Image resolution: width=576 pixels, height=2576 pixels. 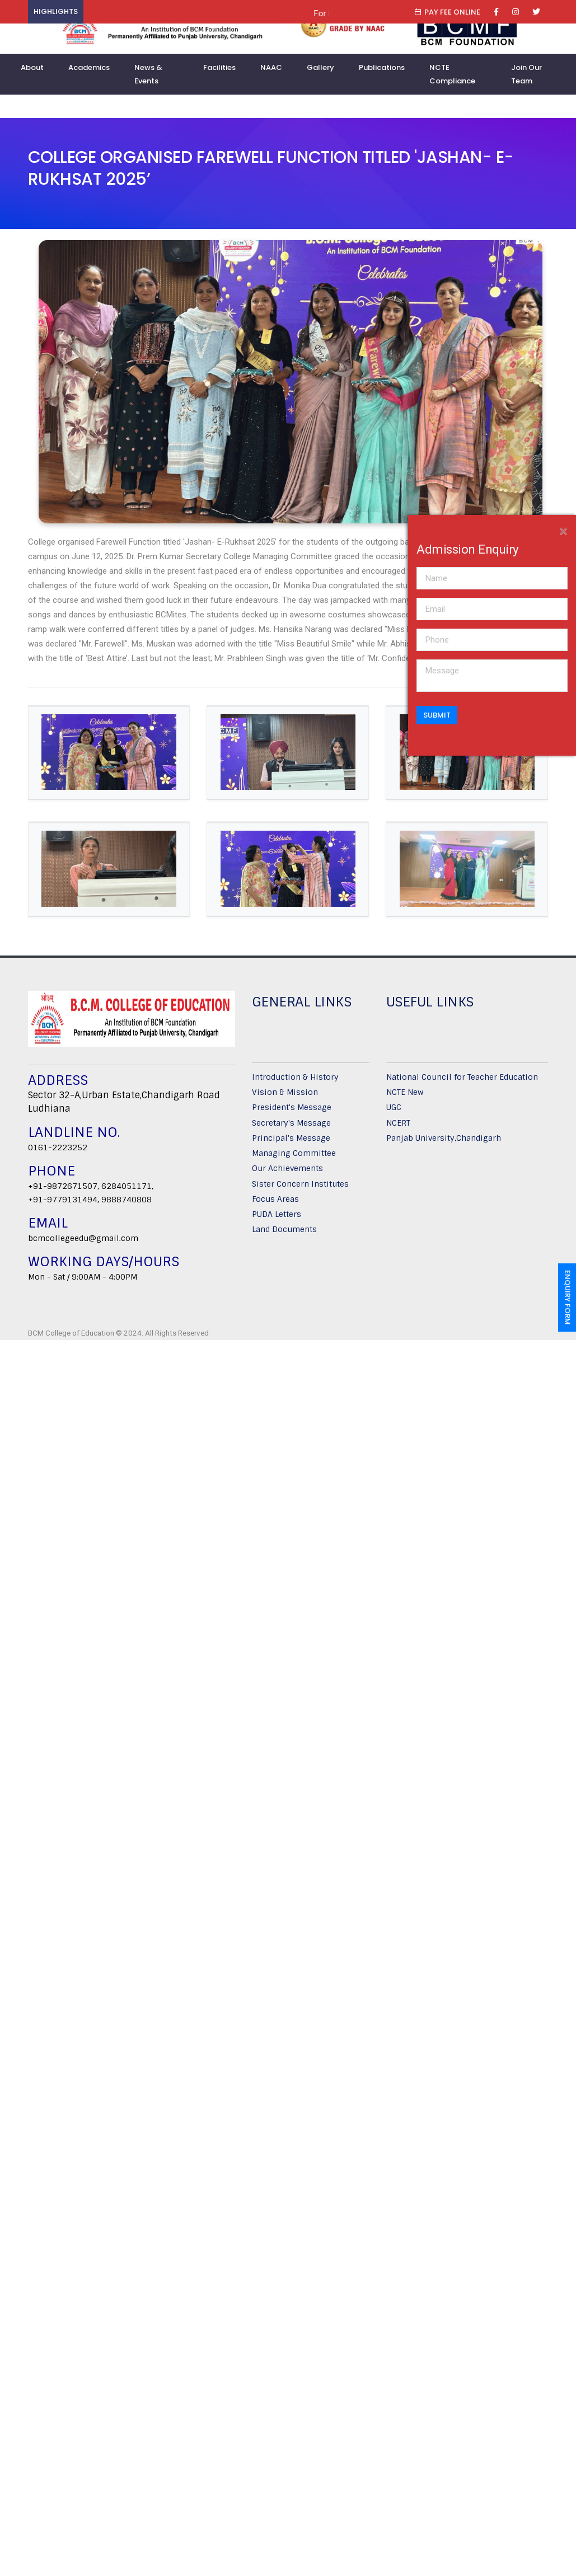 I want to click on Gallery, so click(x=320, y=67).